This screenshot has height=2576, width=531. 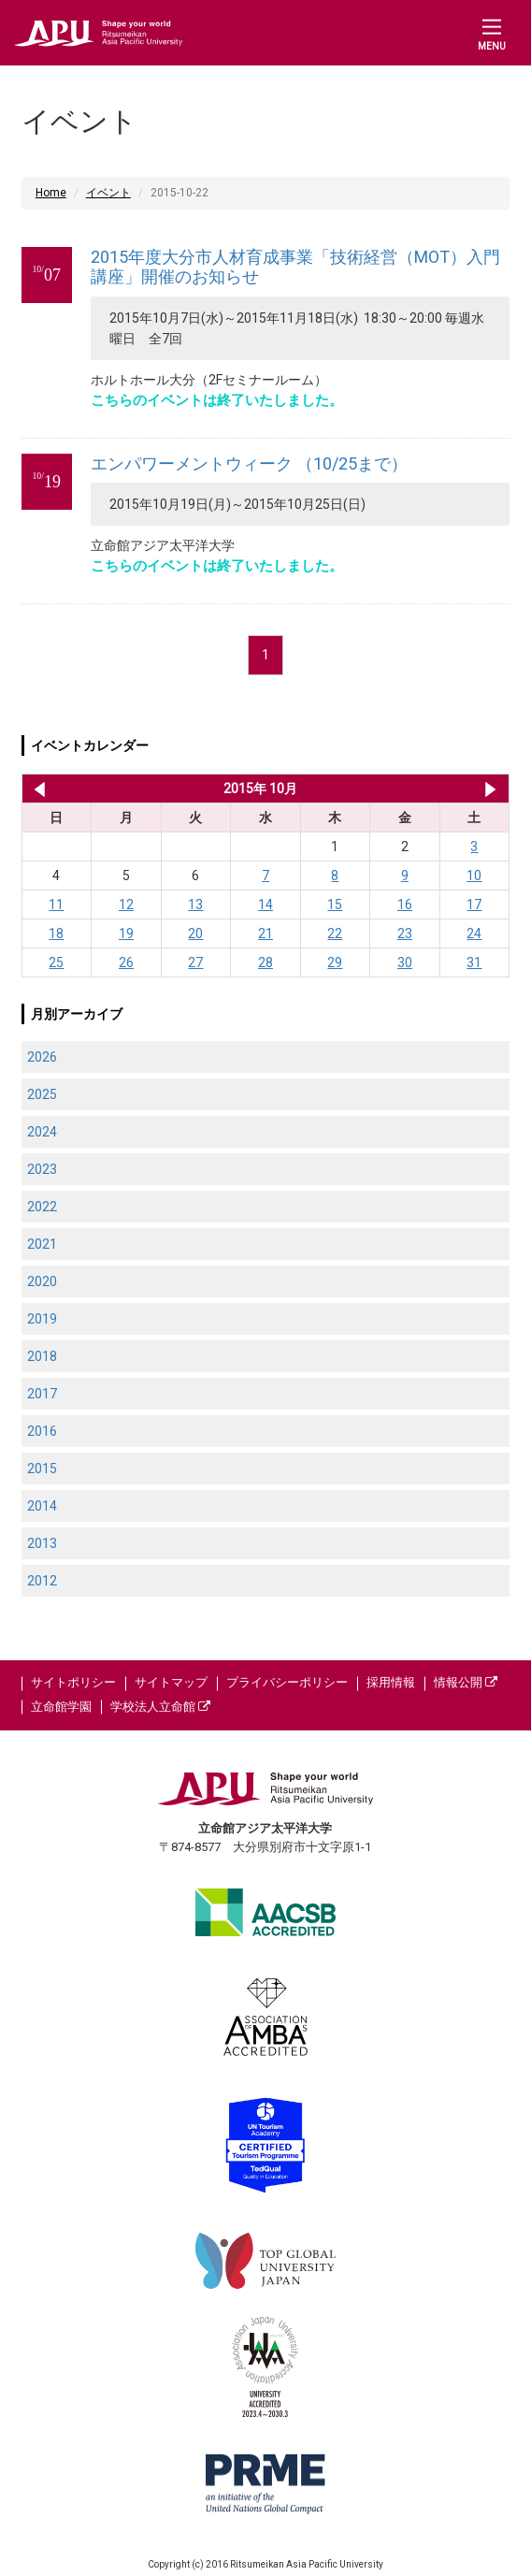 I want to click on 18, so click(x=56, y=933).